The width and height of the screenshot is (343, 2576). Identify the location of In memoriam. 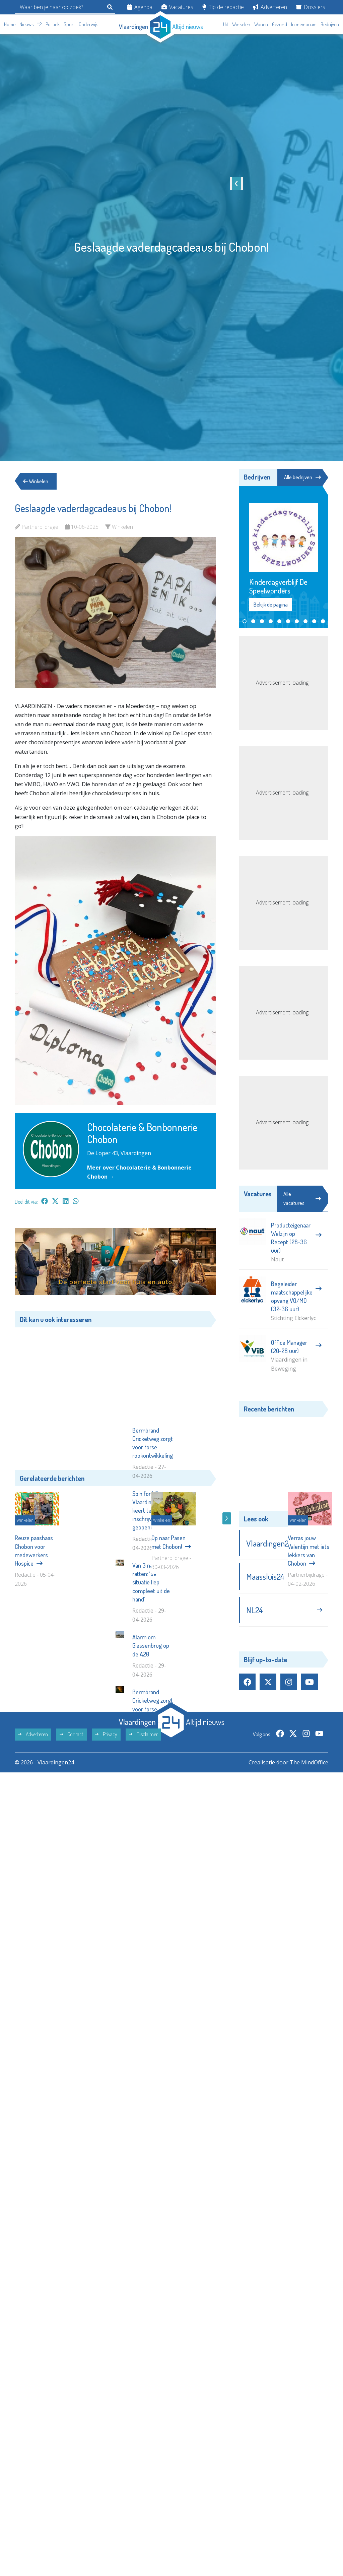
(304, 24).